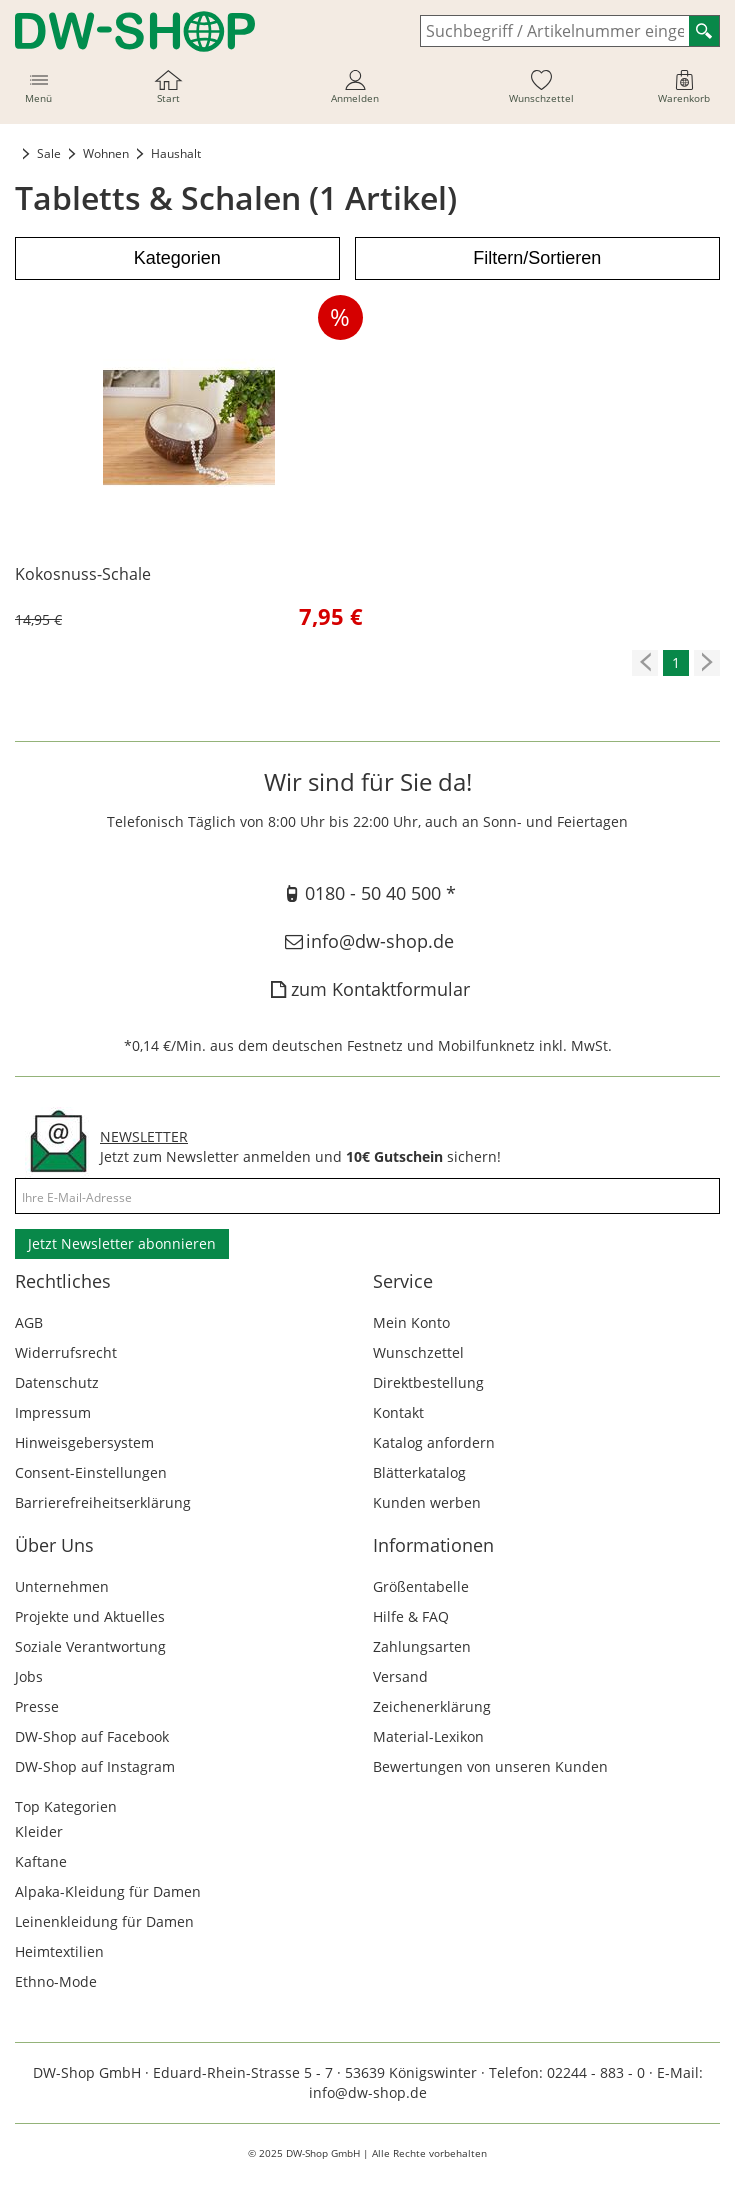 The image size is (735, 2199). What do you see at coordinates (62, 1586) in the screenshot?
I see `Unternehmen` at bounding box center [62, 1586].